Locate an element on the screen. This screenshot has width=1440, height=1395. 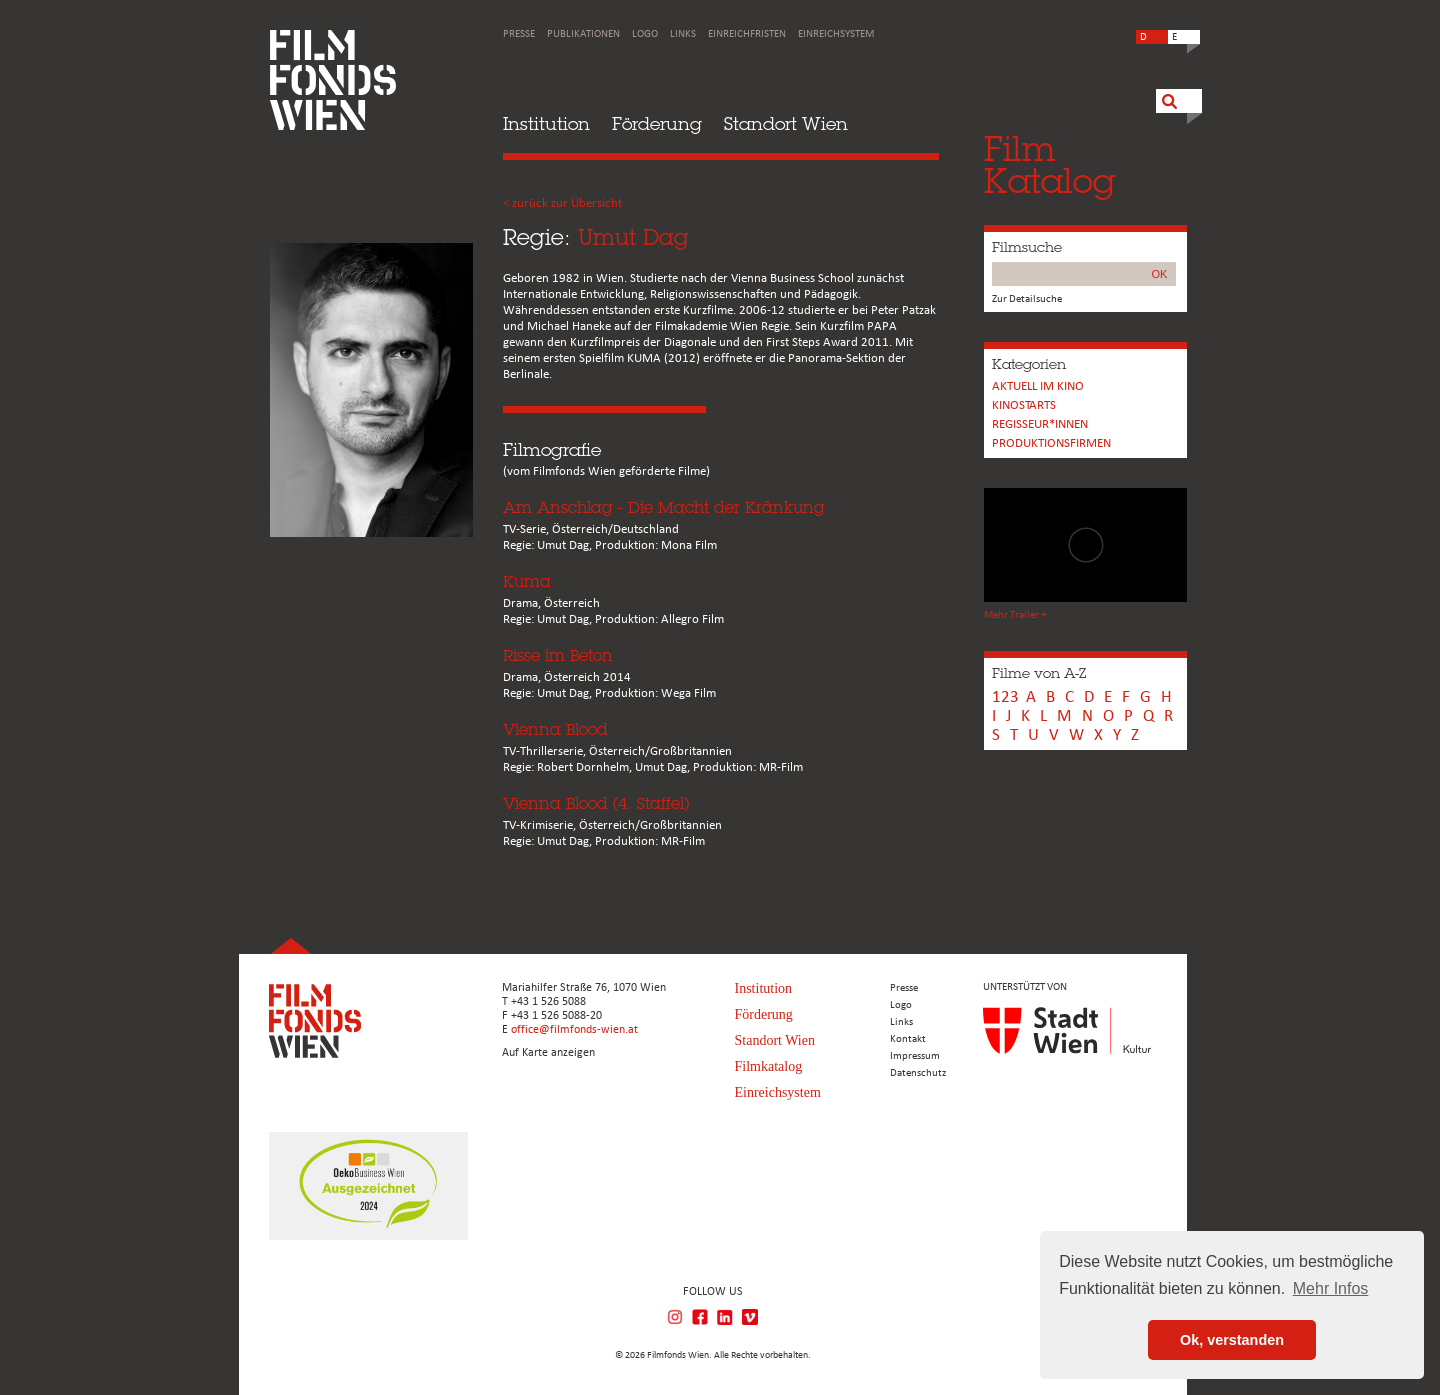
Auf Karte anzeigen is located at coordinates (548, 1053).